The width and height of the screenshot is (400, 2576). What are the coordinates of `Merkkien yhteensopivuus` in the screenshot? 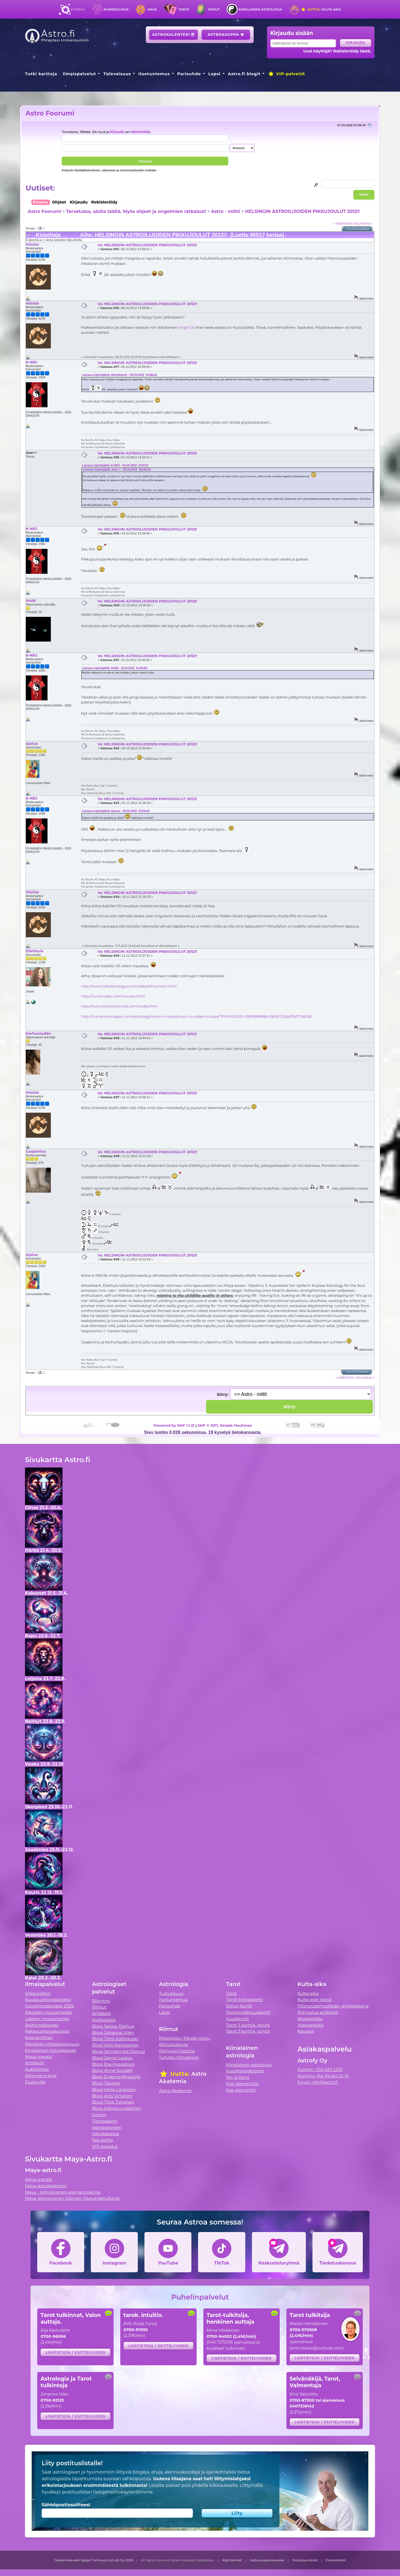 It's located at (52, 2044).